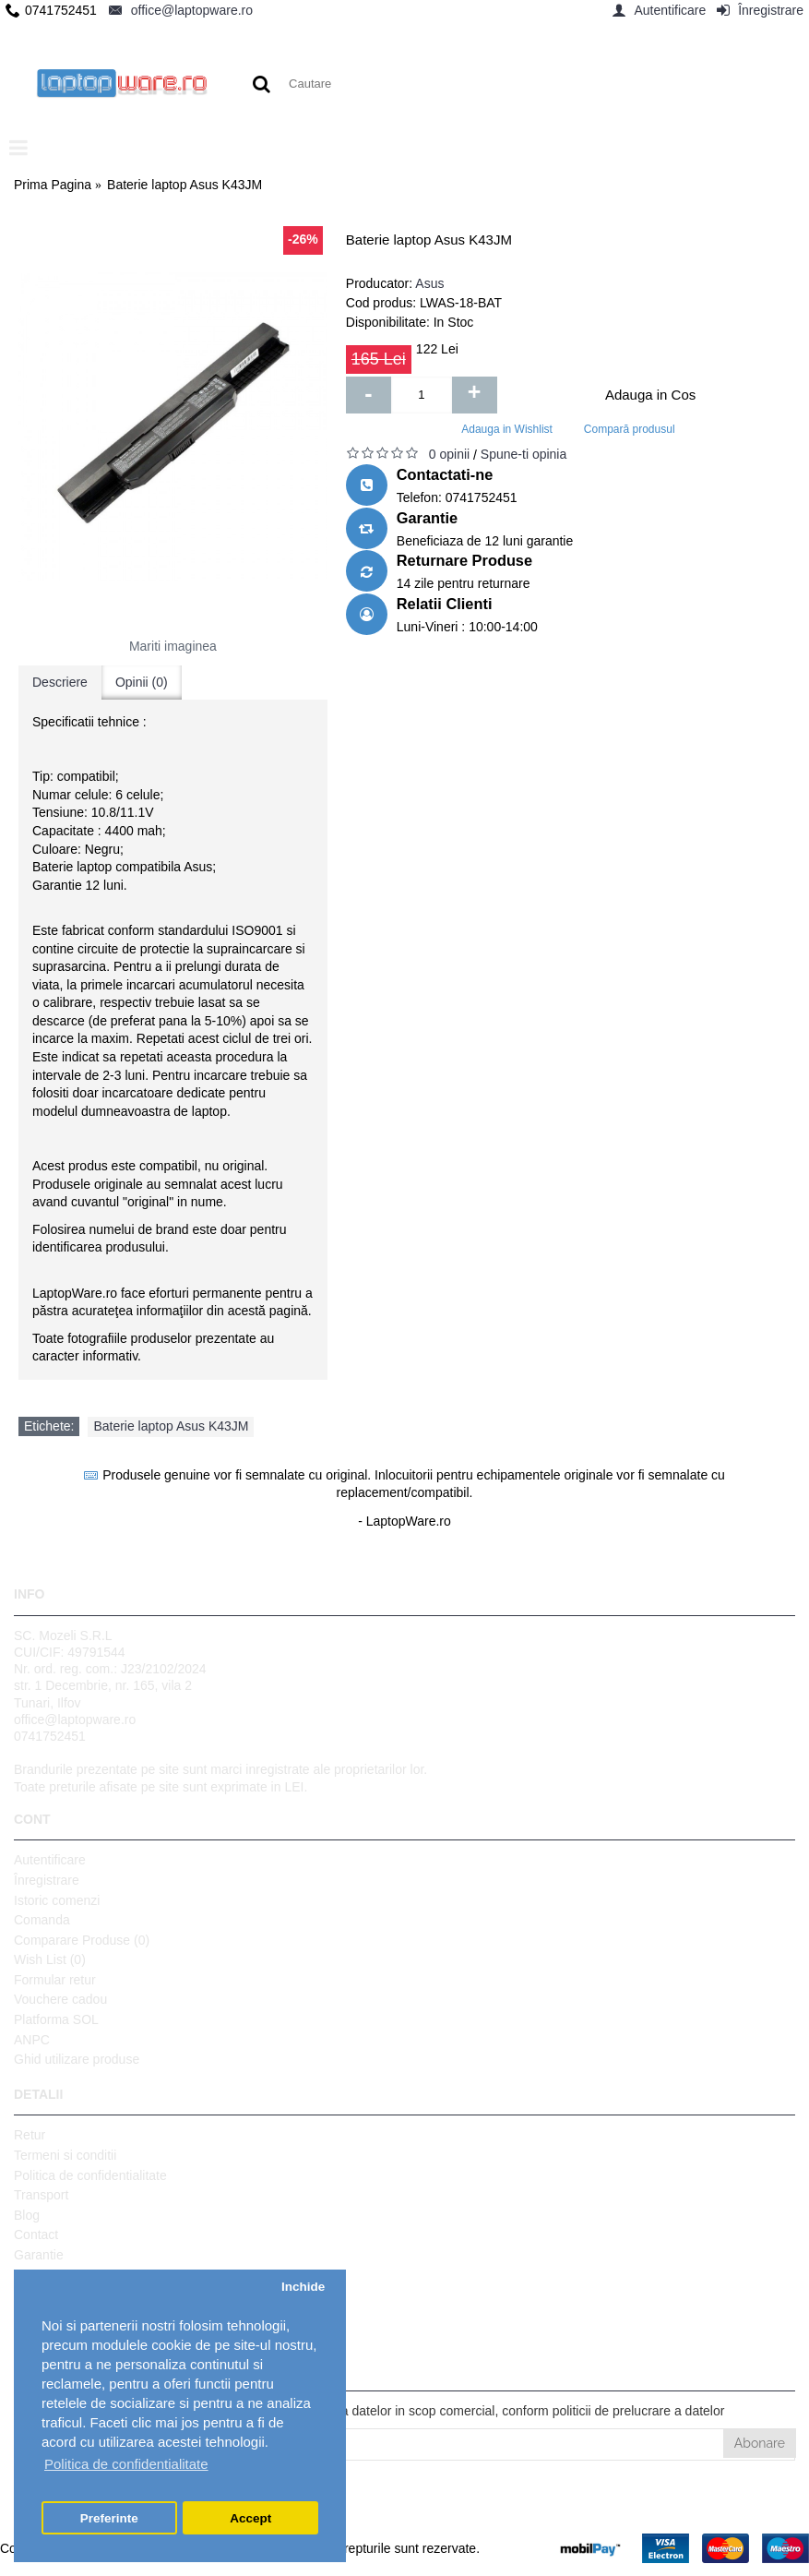  Describe the element at coordinates (50, 1959) in the screenshot. I see `Wish List ()` at that location.